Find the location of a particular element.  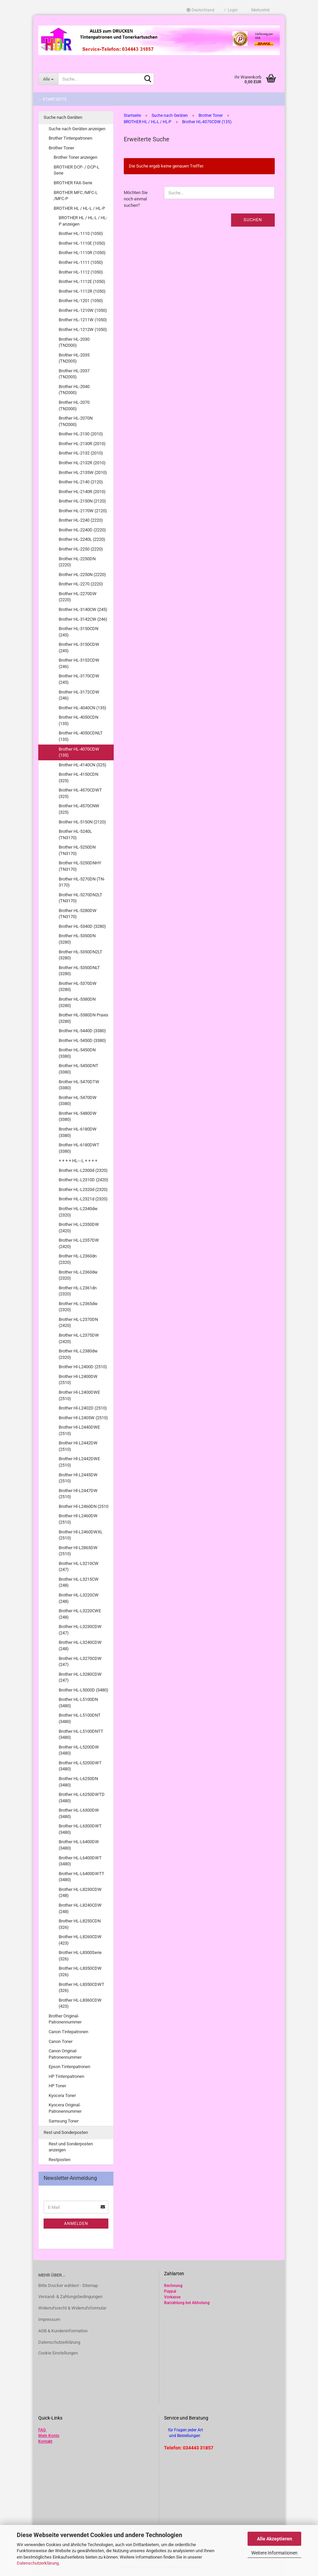

Brother HL-L2320d (2320) is located at coordinates (83, 1189).